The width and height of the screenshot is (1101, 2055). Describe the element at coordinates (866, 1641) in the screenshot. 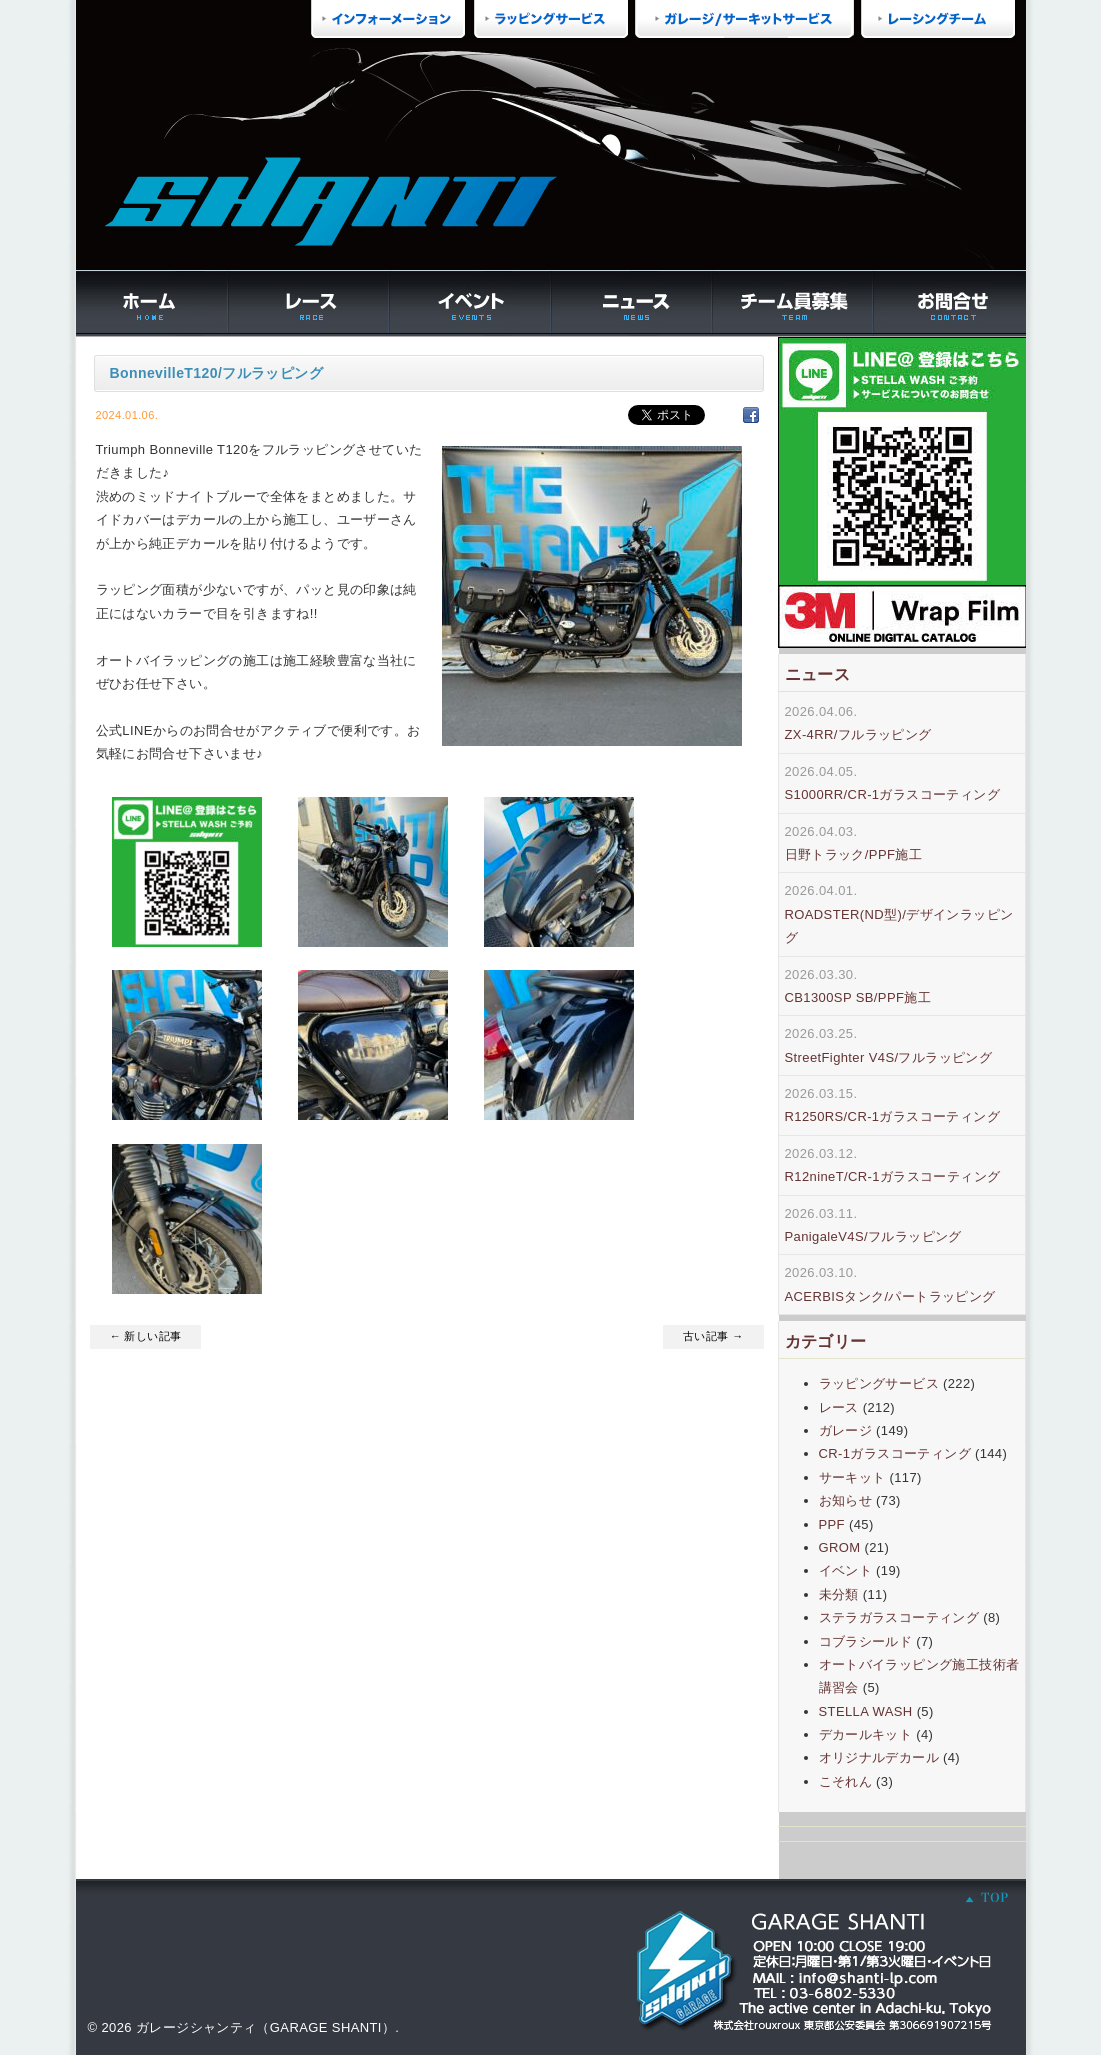

I see `コブラシールド` at that location.